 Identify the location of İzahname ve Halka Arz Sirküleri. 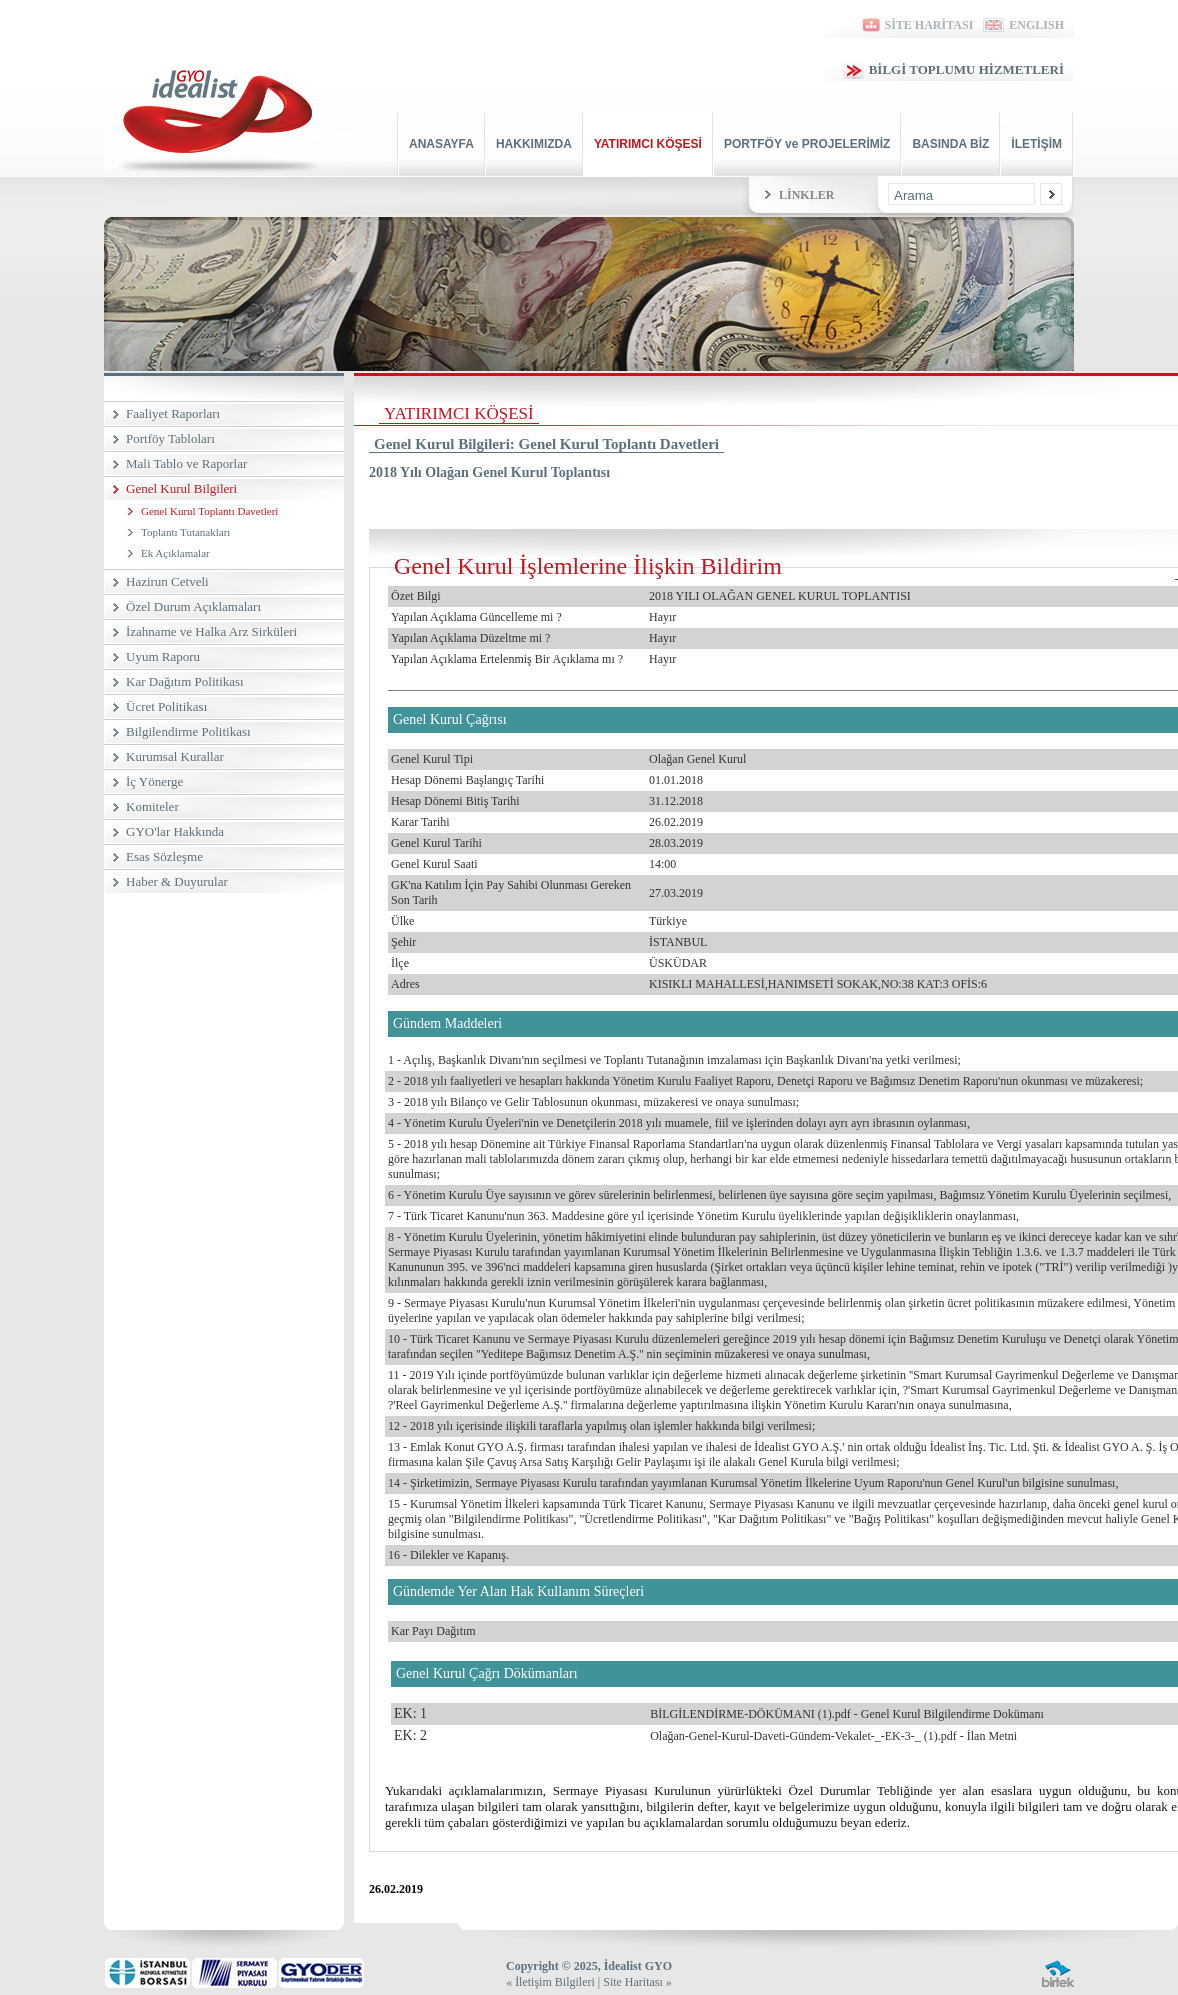
(211, 631).